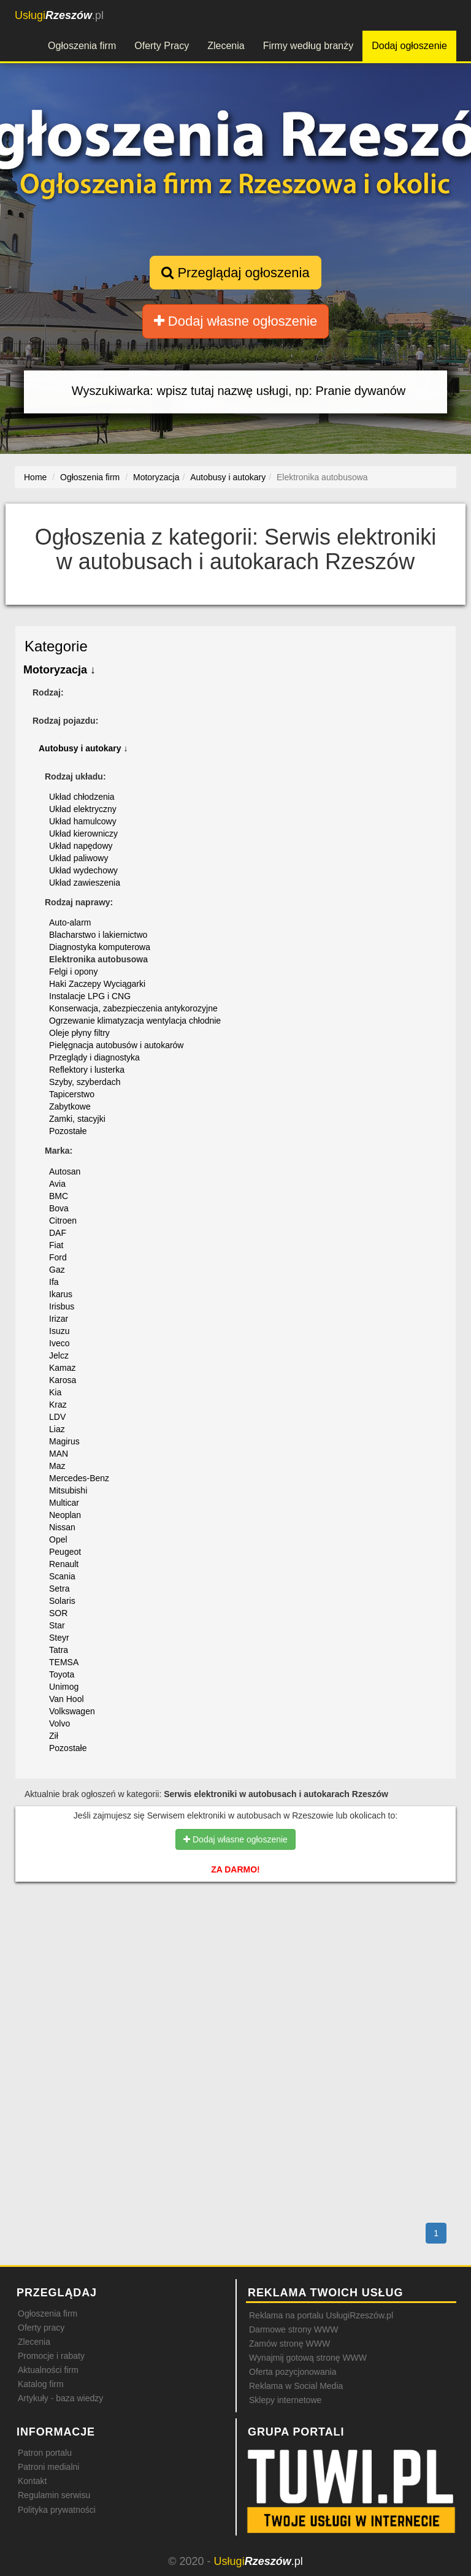 The height and width of the screenshot is (2576, 471). Describe the element at coordinates (62, 1368) in the screenshot. I see `Kamaz` at that location.